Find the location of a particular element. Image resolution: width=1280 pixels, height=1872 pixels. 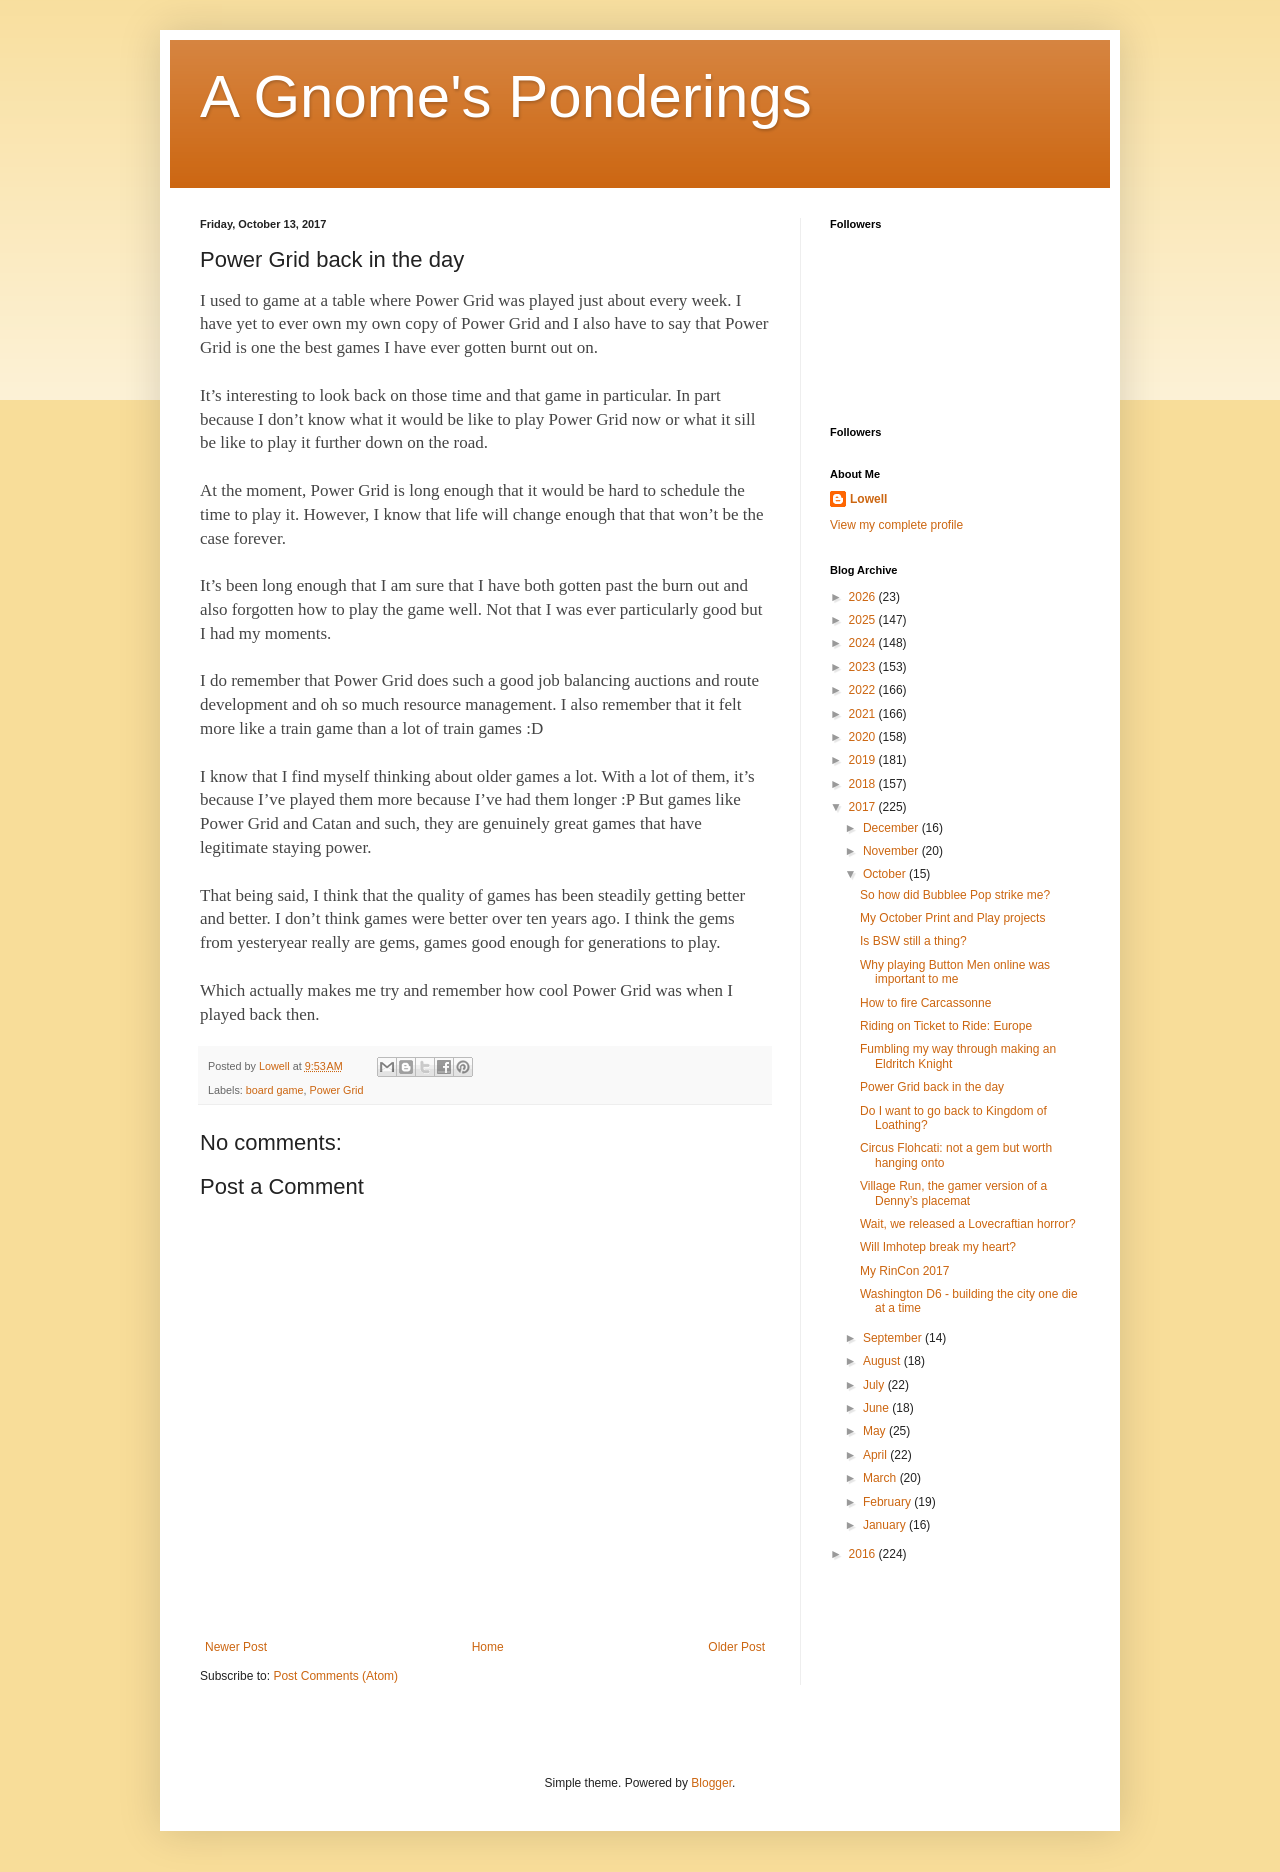

A Gnome's Ponderings is located at coordinates (506, 96).